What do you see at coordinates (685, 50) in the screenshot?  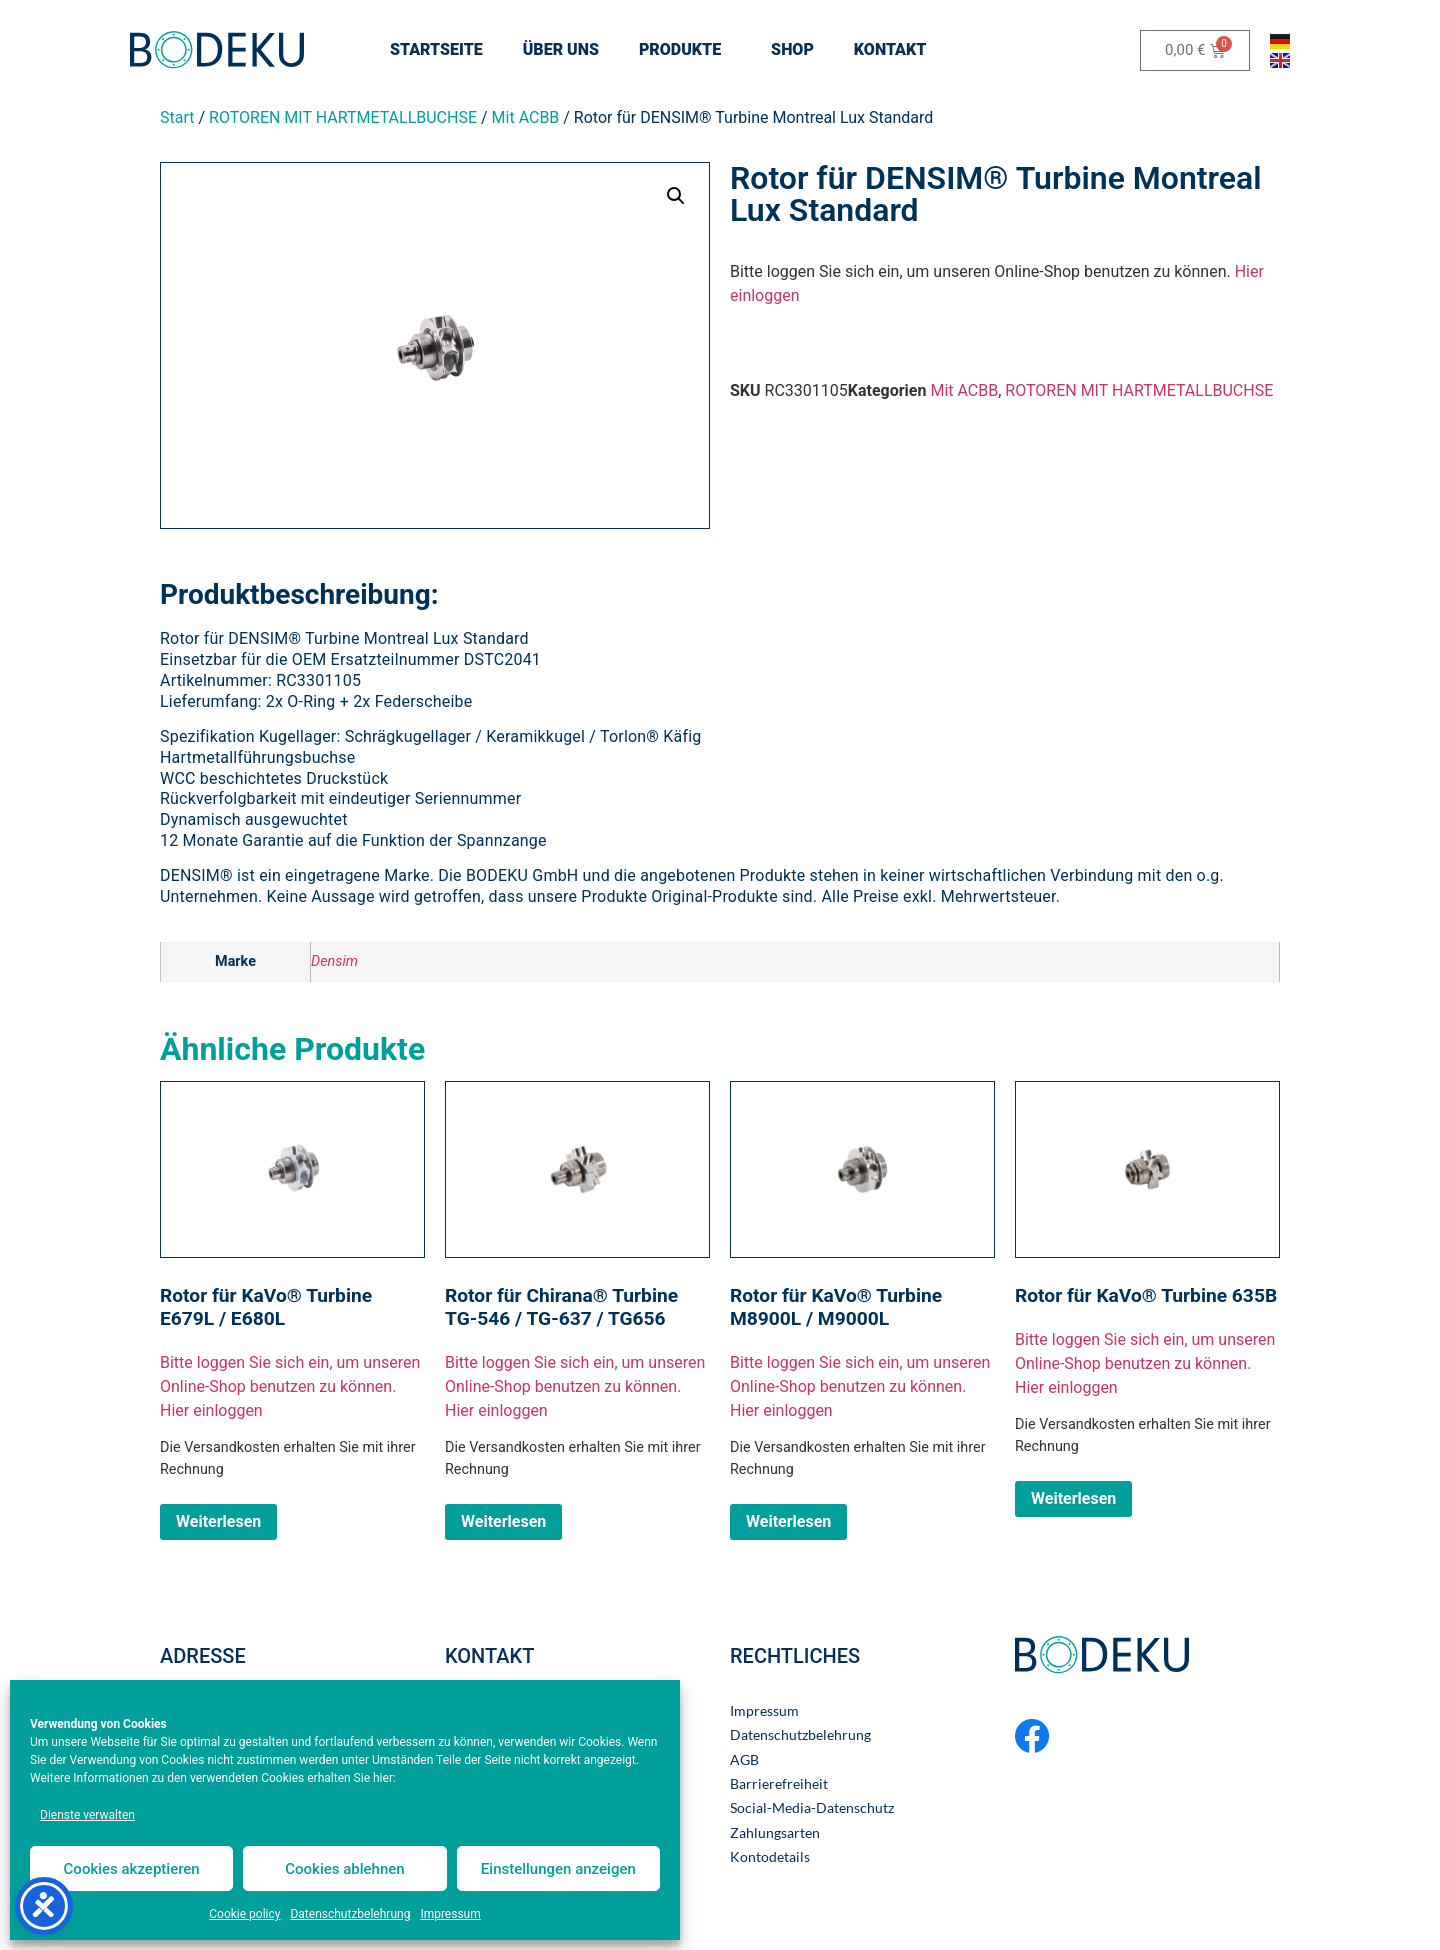 I see `Produkte` at bounding box center [685, 50].